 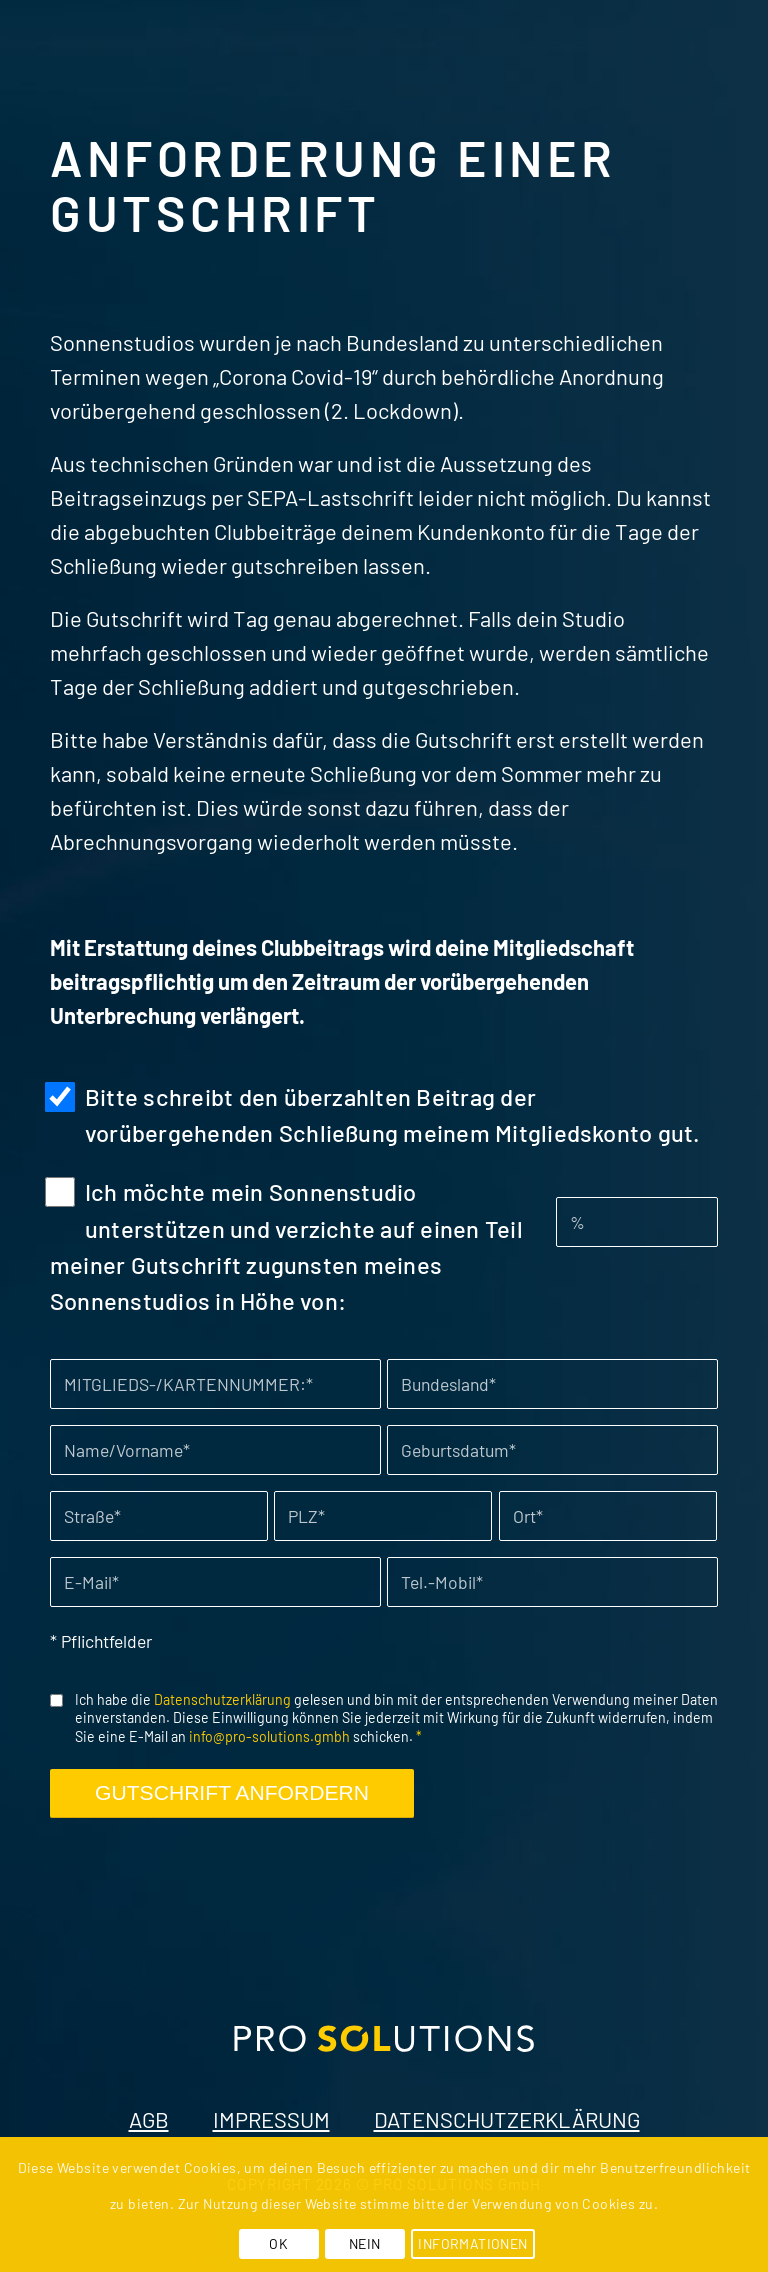 What do you see at coordinates (278, 2243) in the screenshot?
I see `OK` at bounding box center [278, 2243].